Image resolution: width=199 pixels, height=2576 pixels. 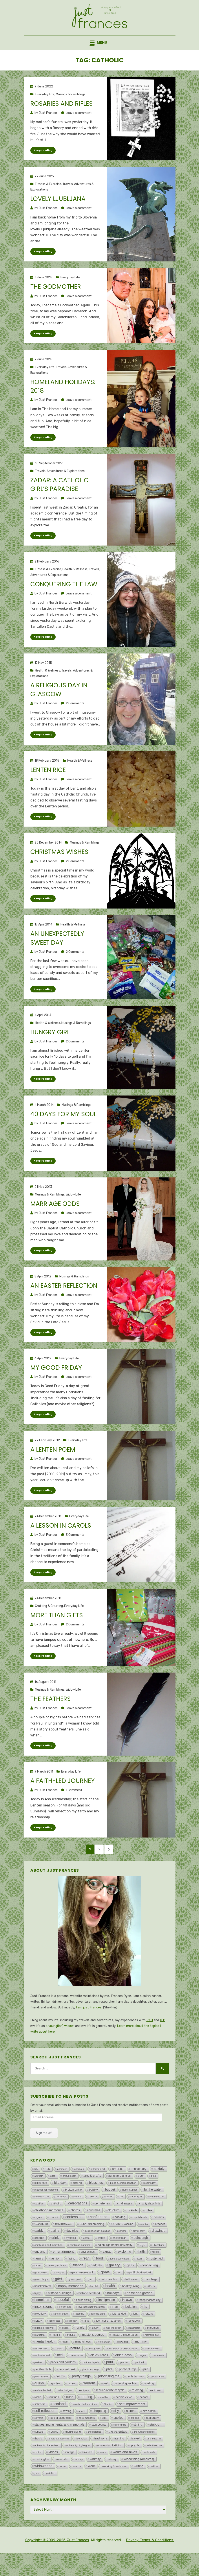 I want to click on goals [goals (345 items)], so click(x=105, y=2295).